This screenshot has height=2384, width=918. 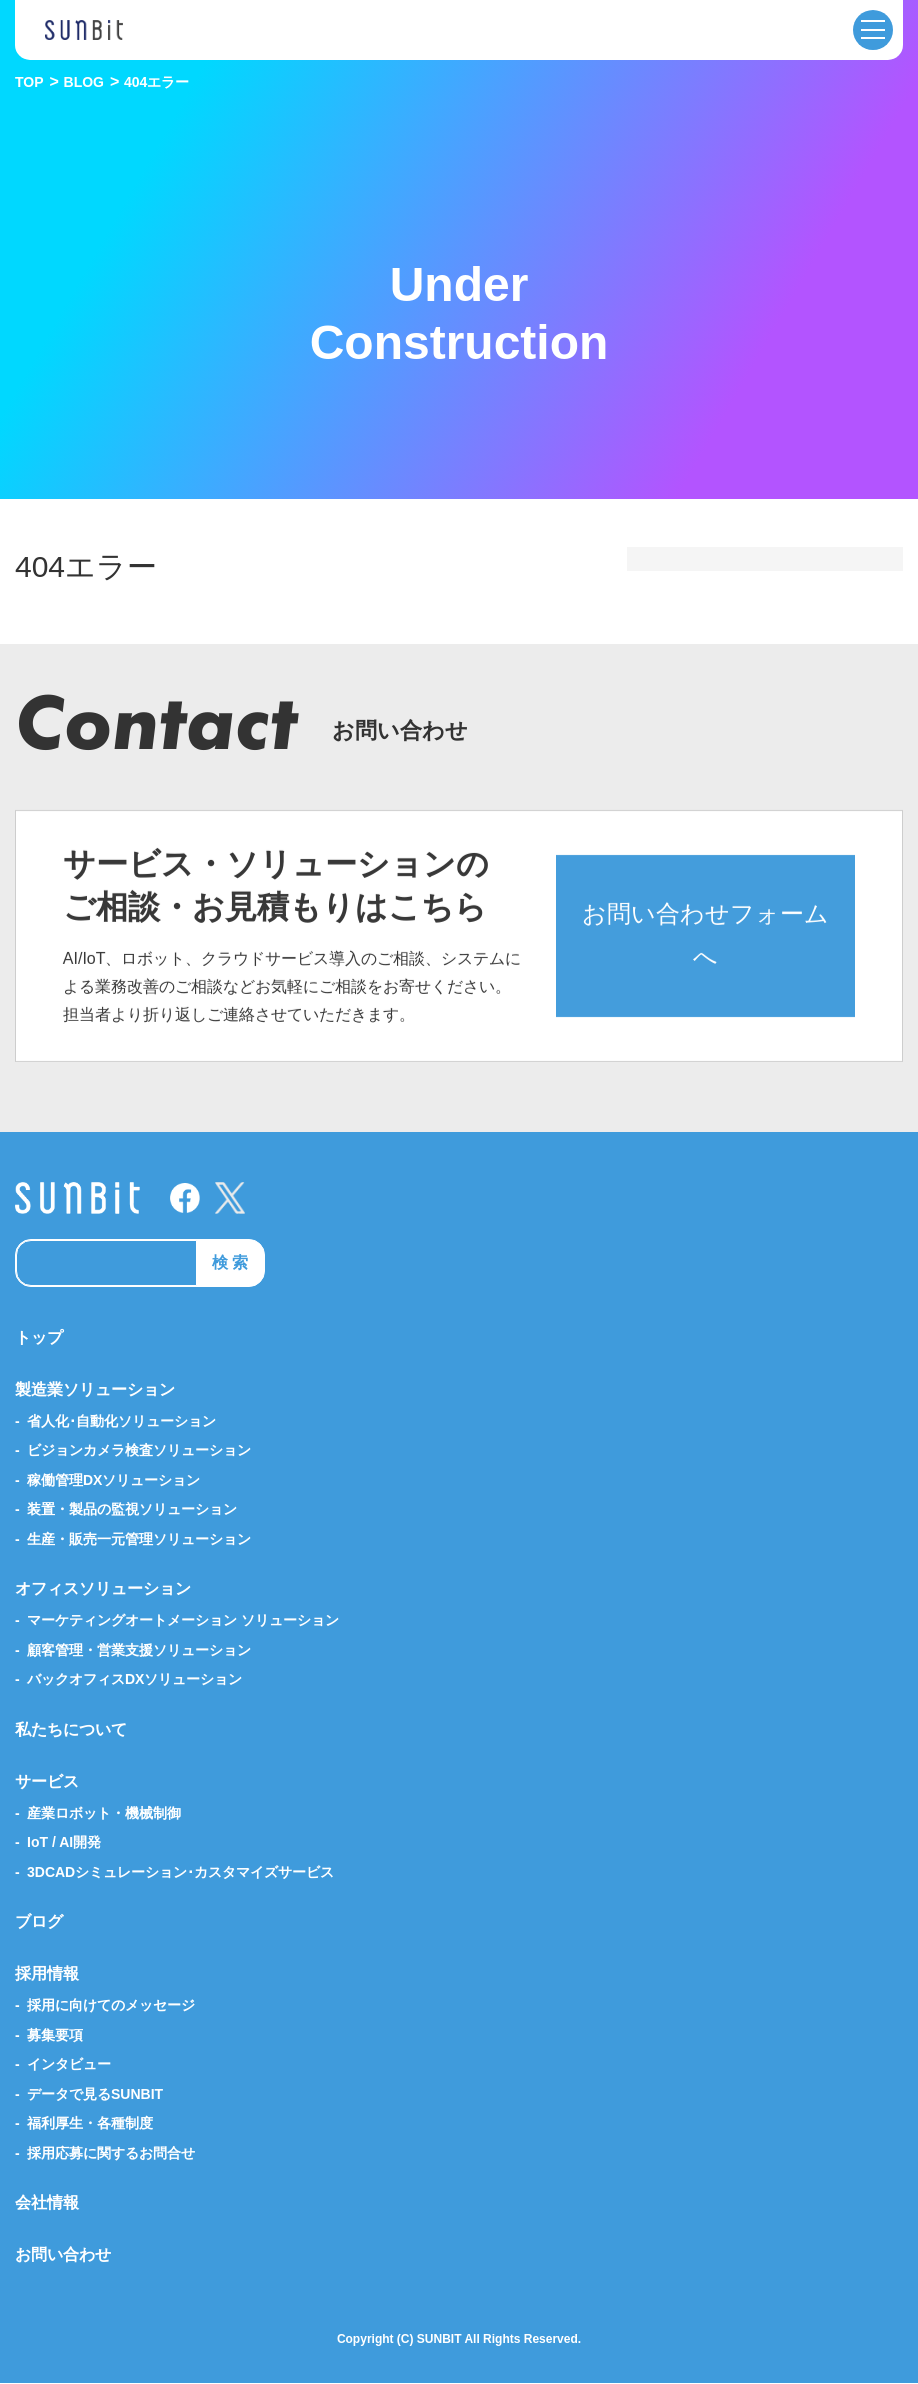 I want to click on 省人化･自動化ソリューション, so click(x=121, y=1421).